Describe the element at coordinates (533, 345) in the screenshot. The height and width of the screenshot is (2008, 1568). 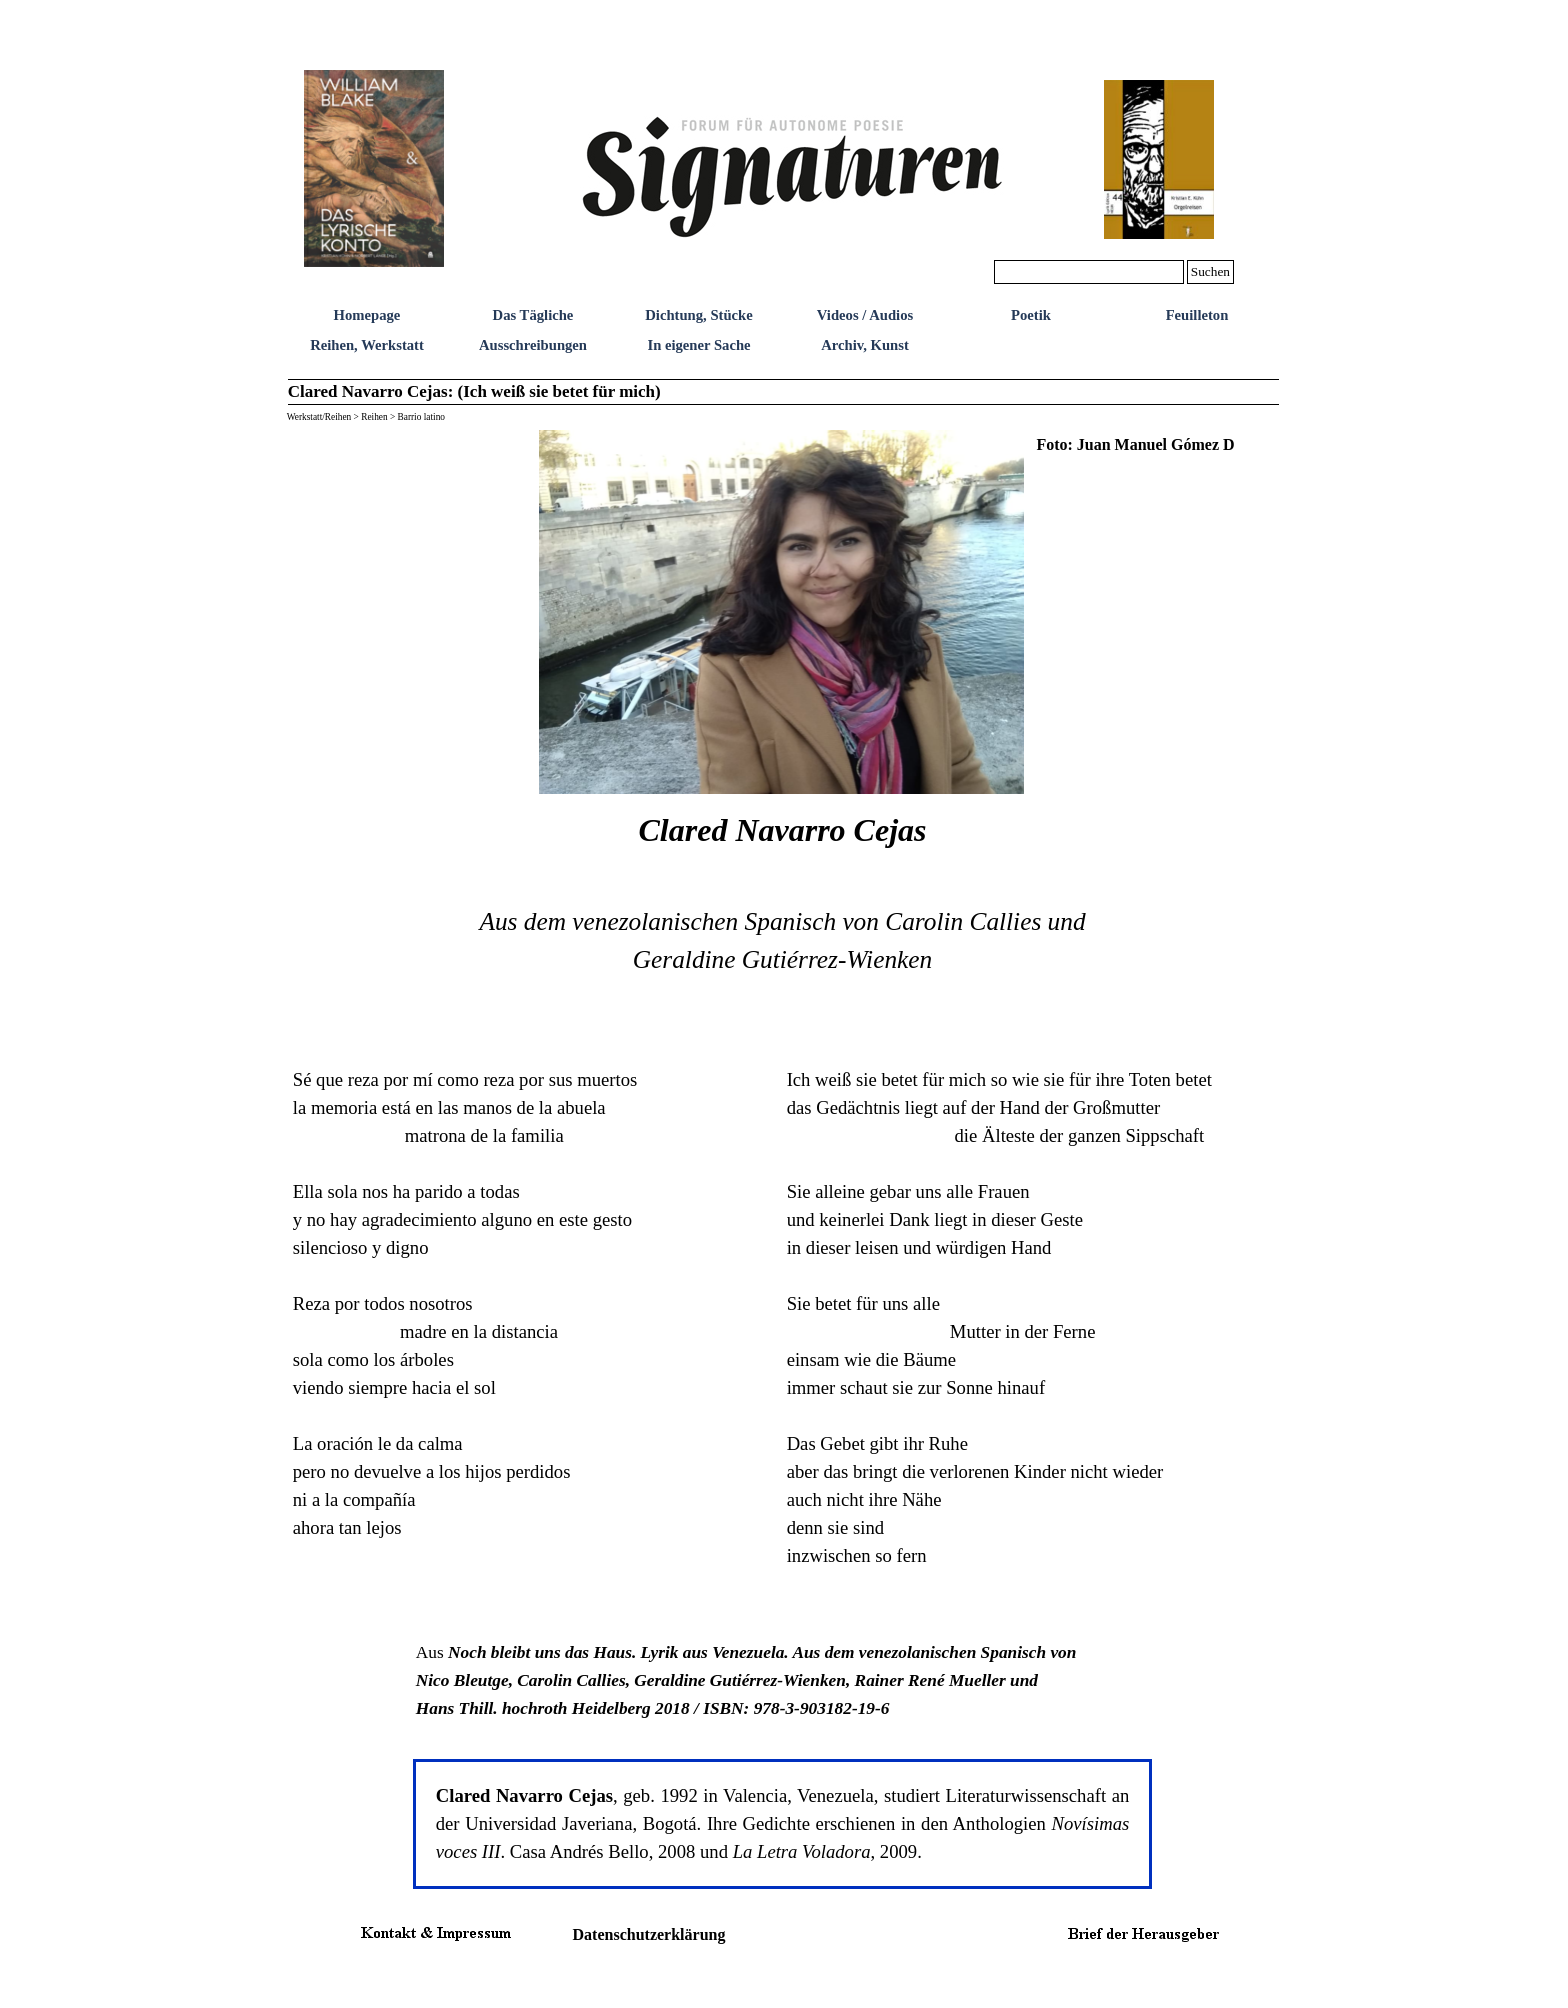
I see `Ausschreibungen` at that location.